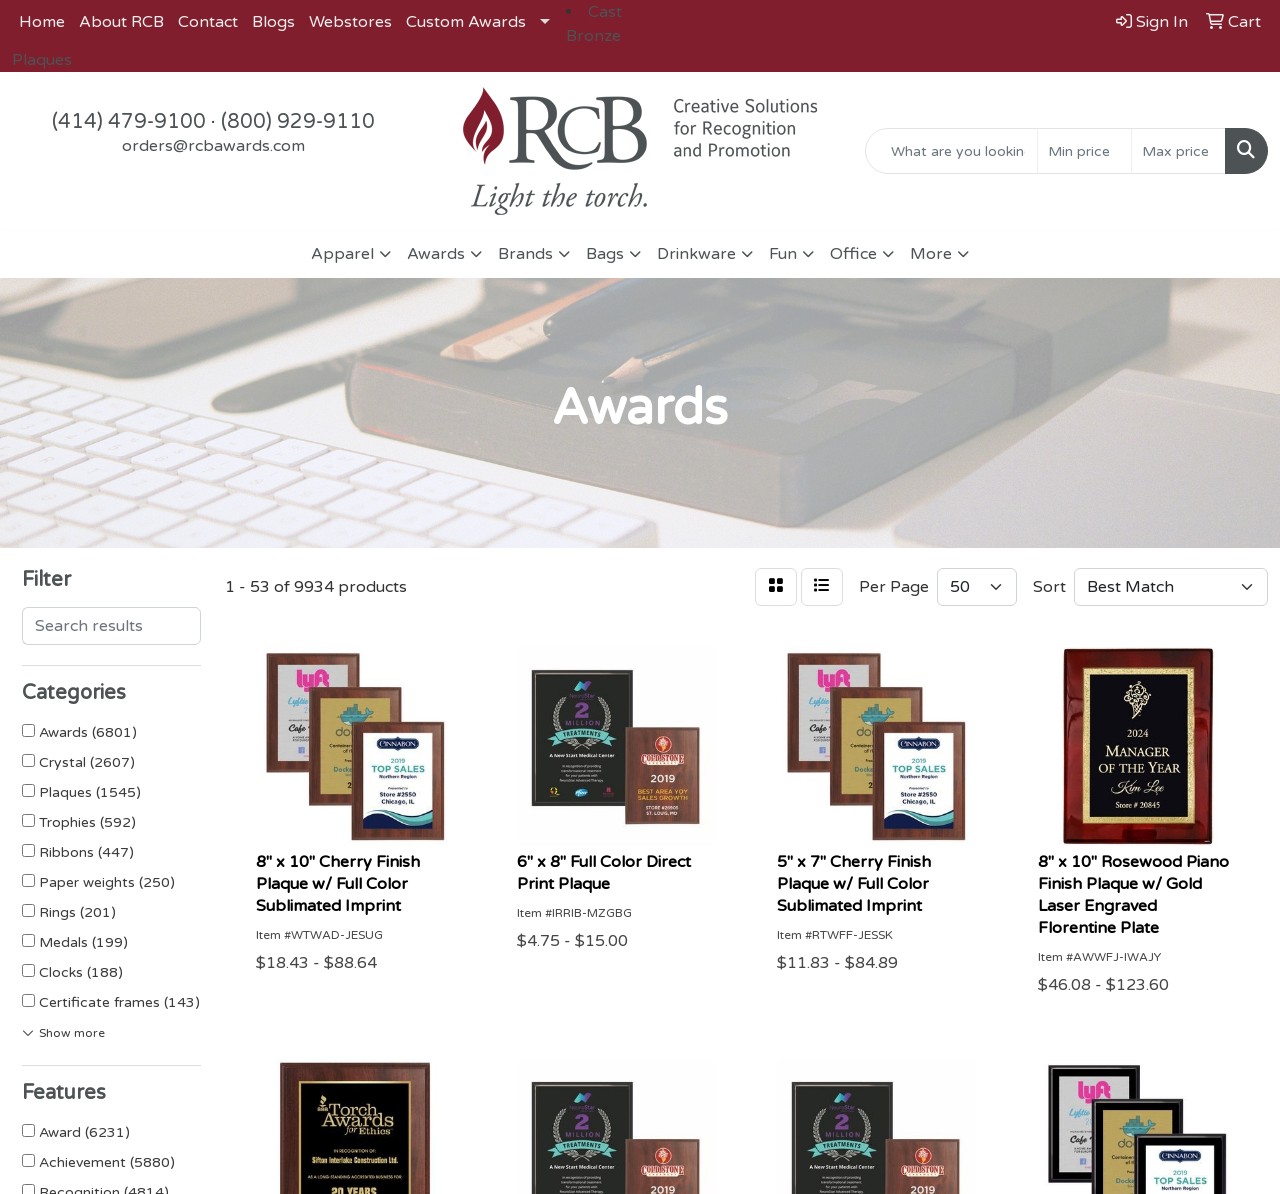  Describe the element at coordinates (1178, 151) in the screenshot. I see `[Quick Search Price High]` at that location.